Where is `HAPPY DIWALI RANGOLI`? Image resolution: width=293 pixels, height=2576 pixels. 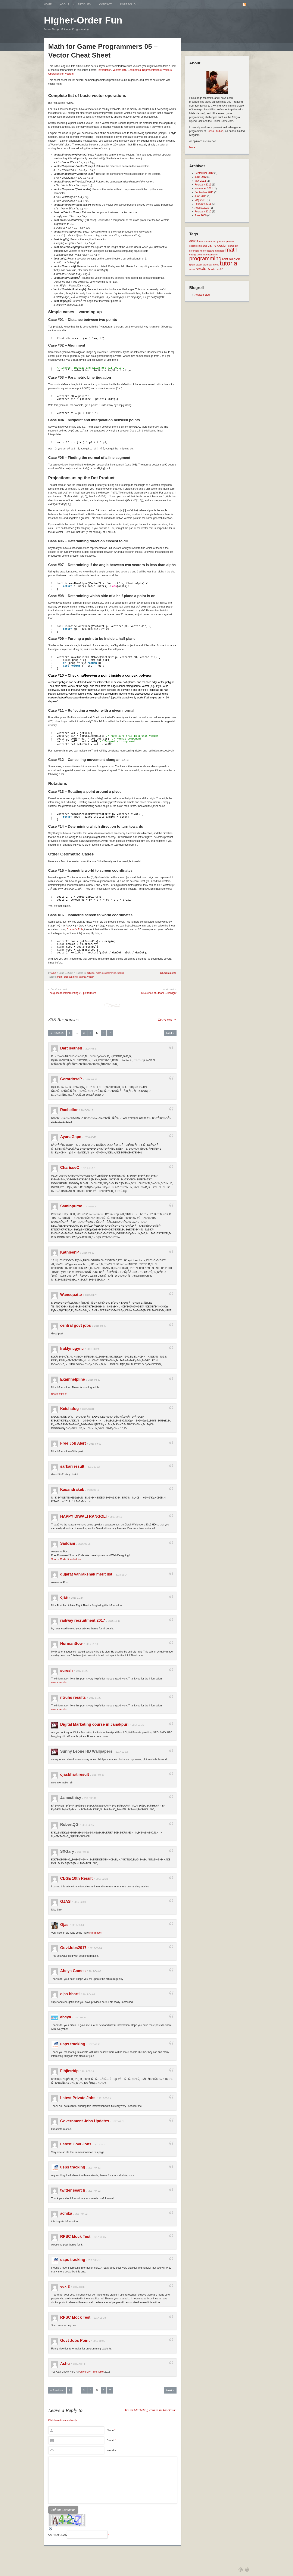
HAPPY DIWALI RANGOLI is located at coordinates (83, 1516).